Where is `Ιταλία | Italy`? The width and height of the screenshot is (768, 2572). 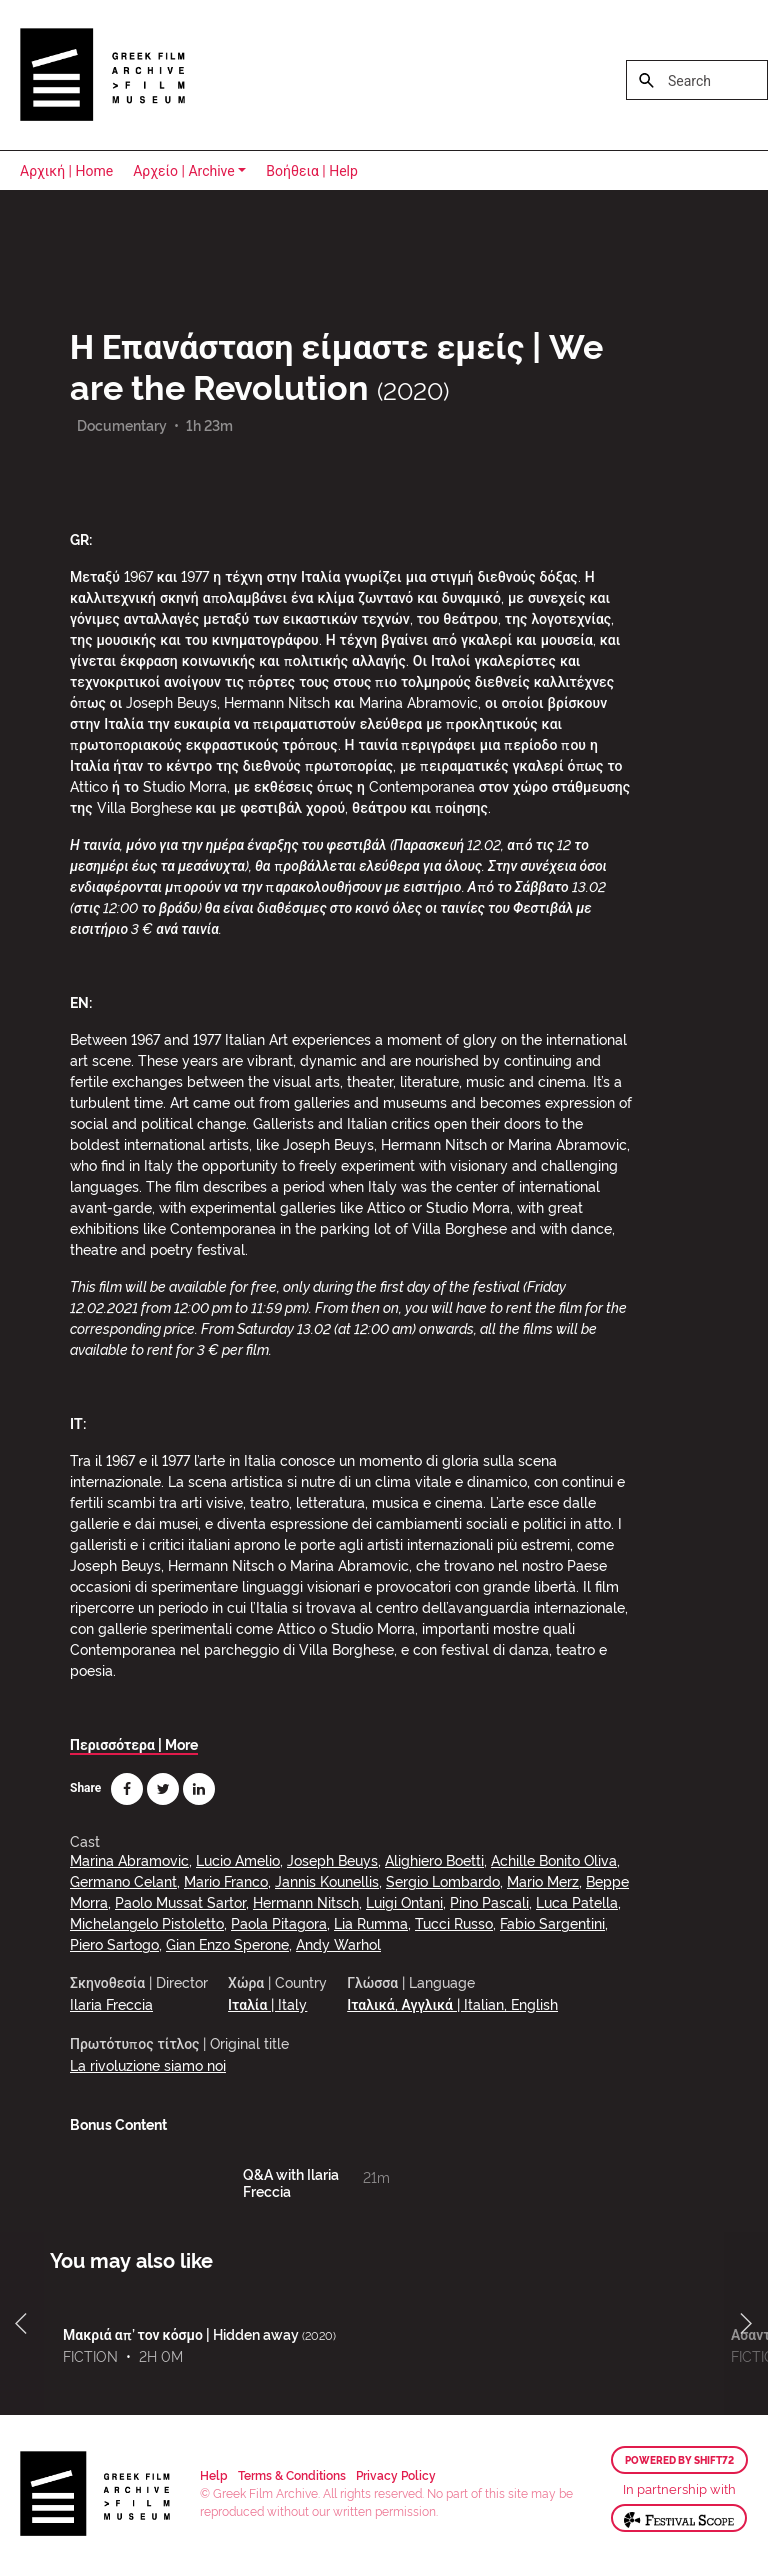 Ιταλία | Italy is located at coordinates (267, 2003).